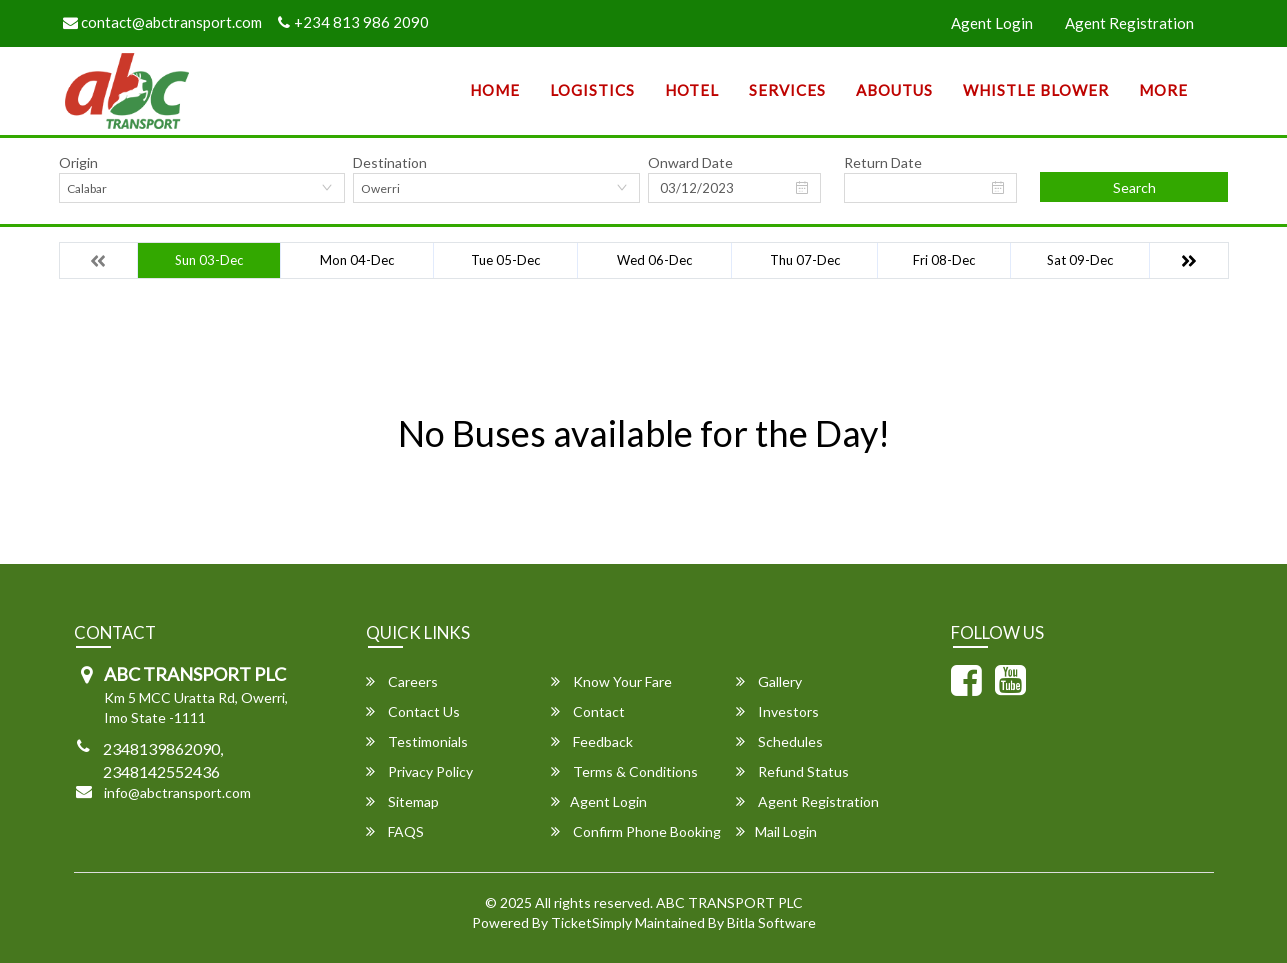 The image size is (1287, 963). I want to click on Hotel, so click(692, 90).